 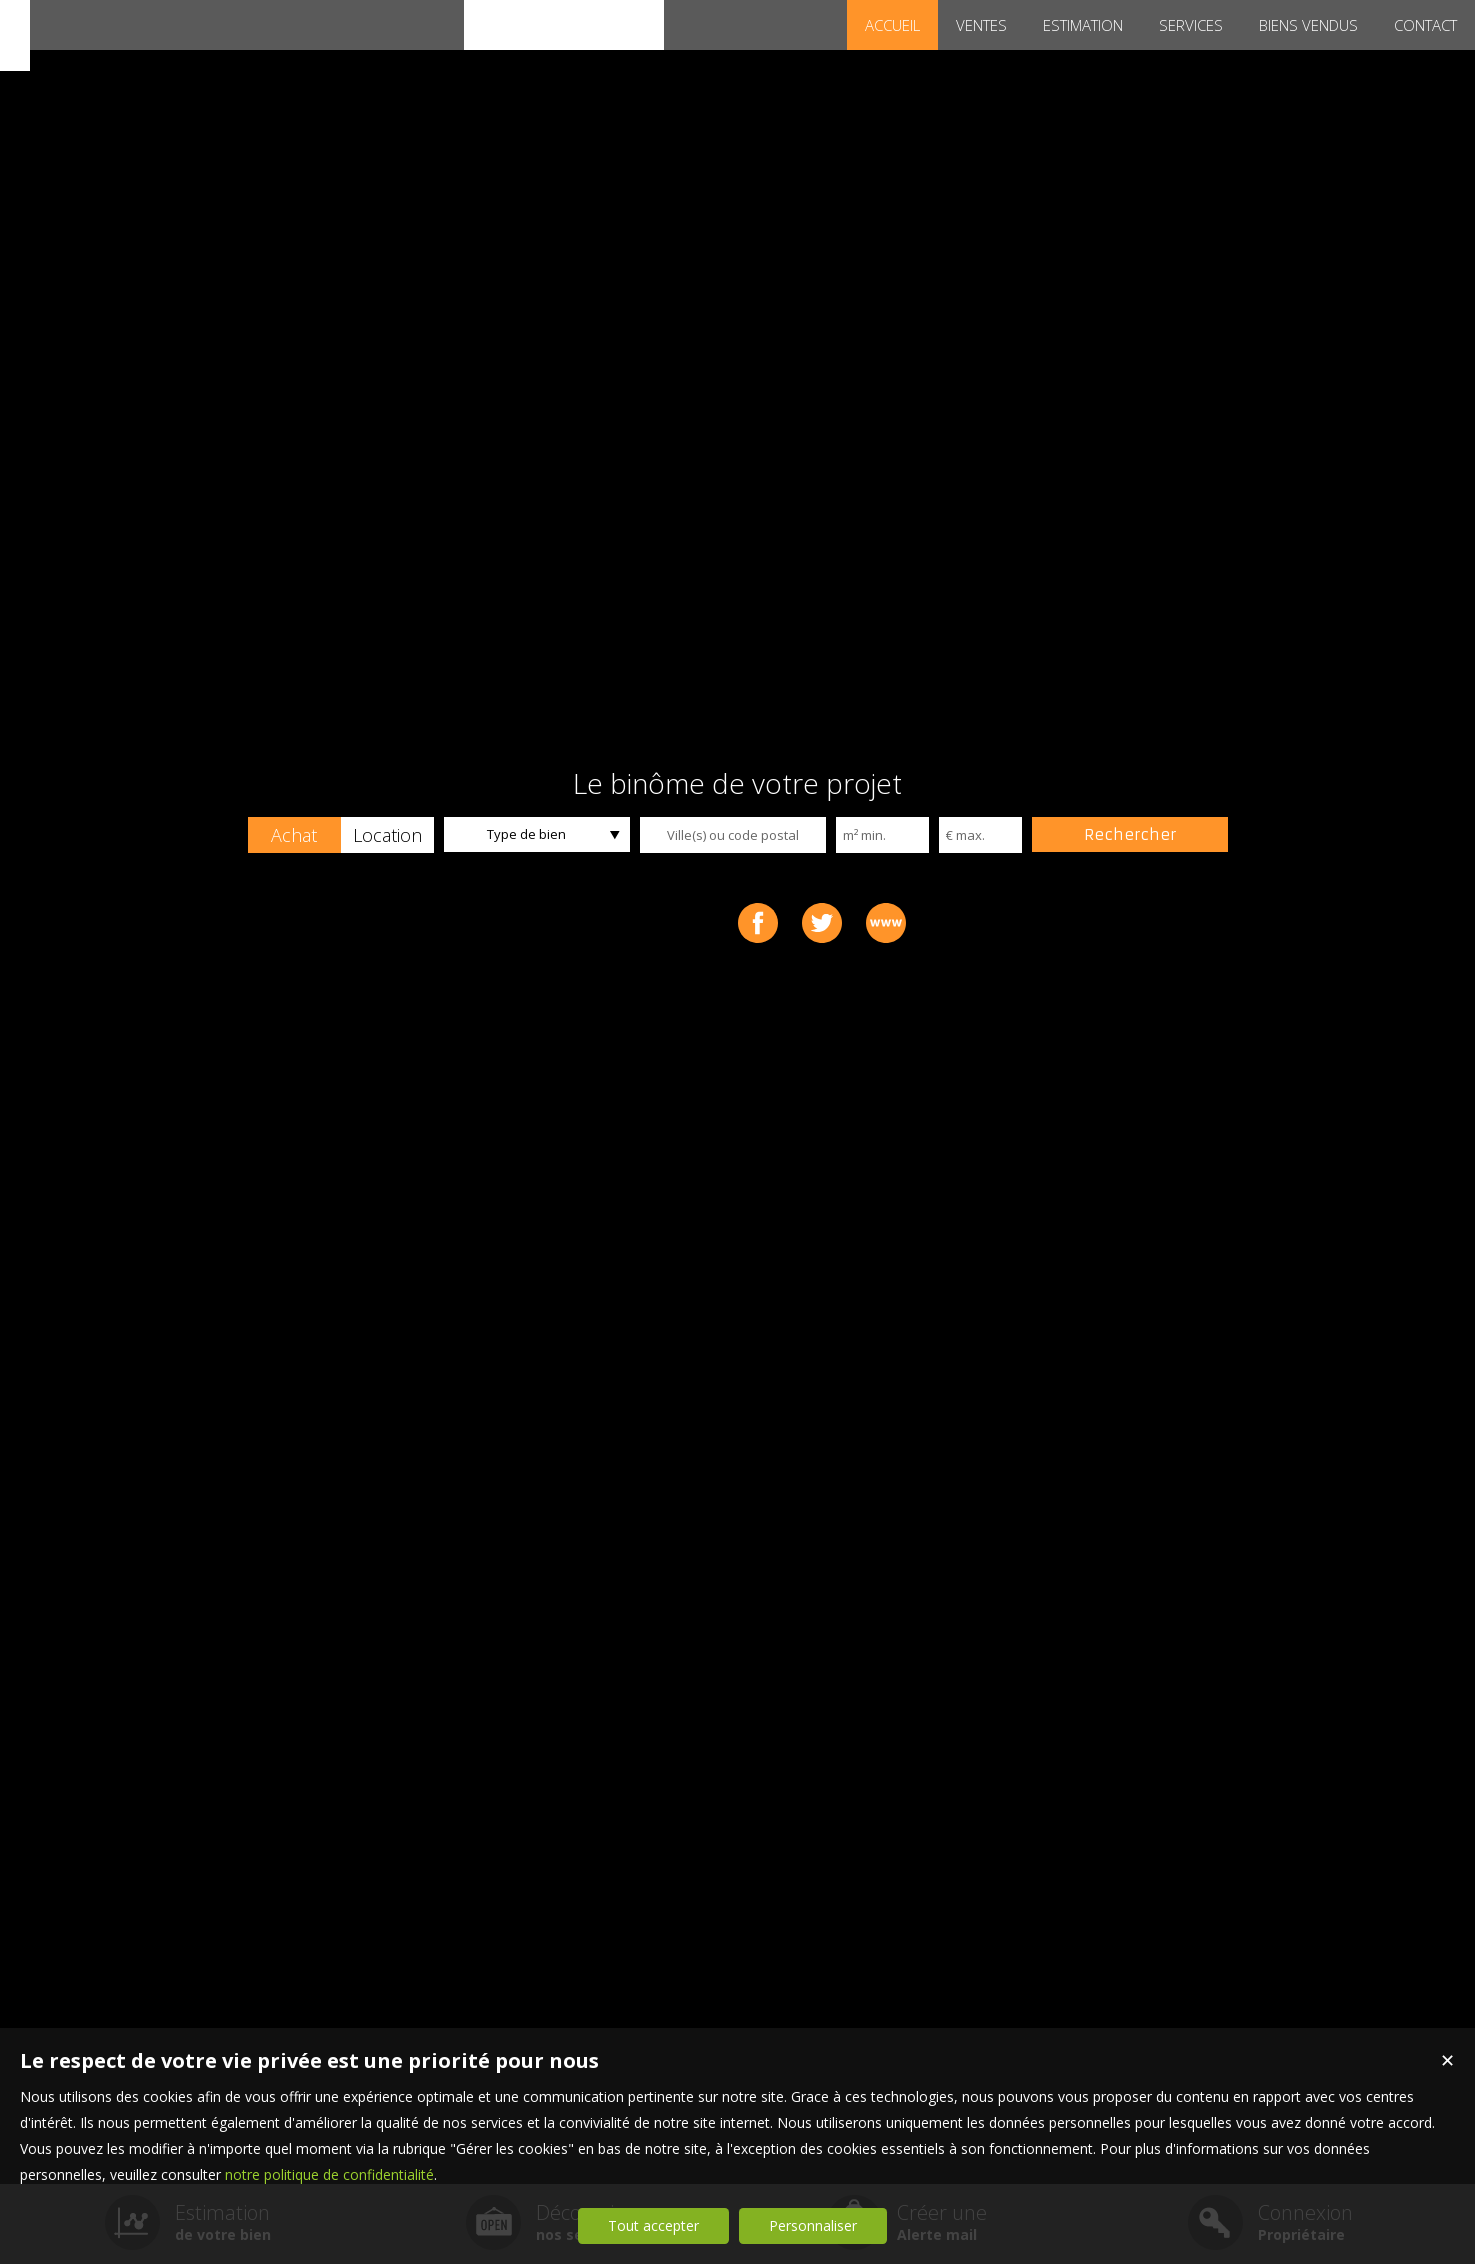 I want to click on Tout accepter, so click(x=653, y=2225).